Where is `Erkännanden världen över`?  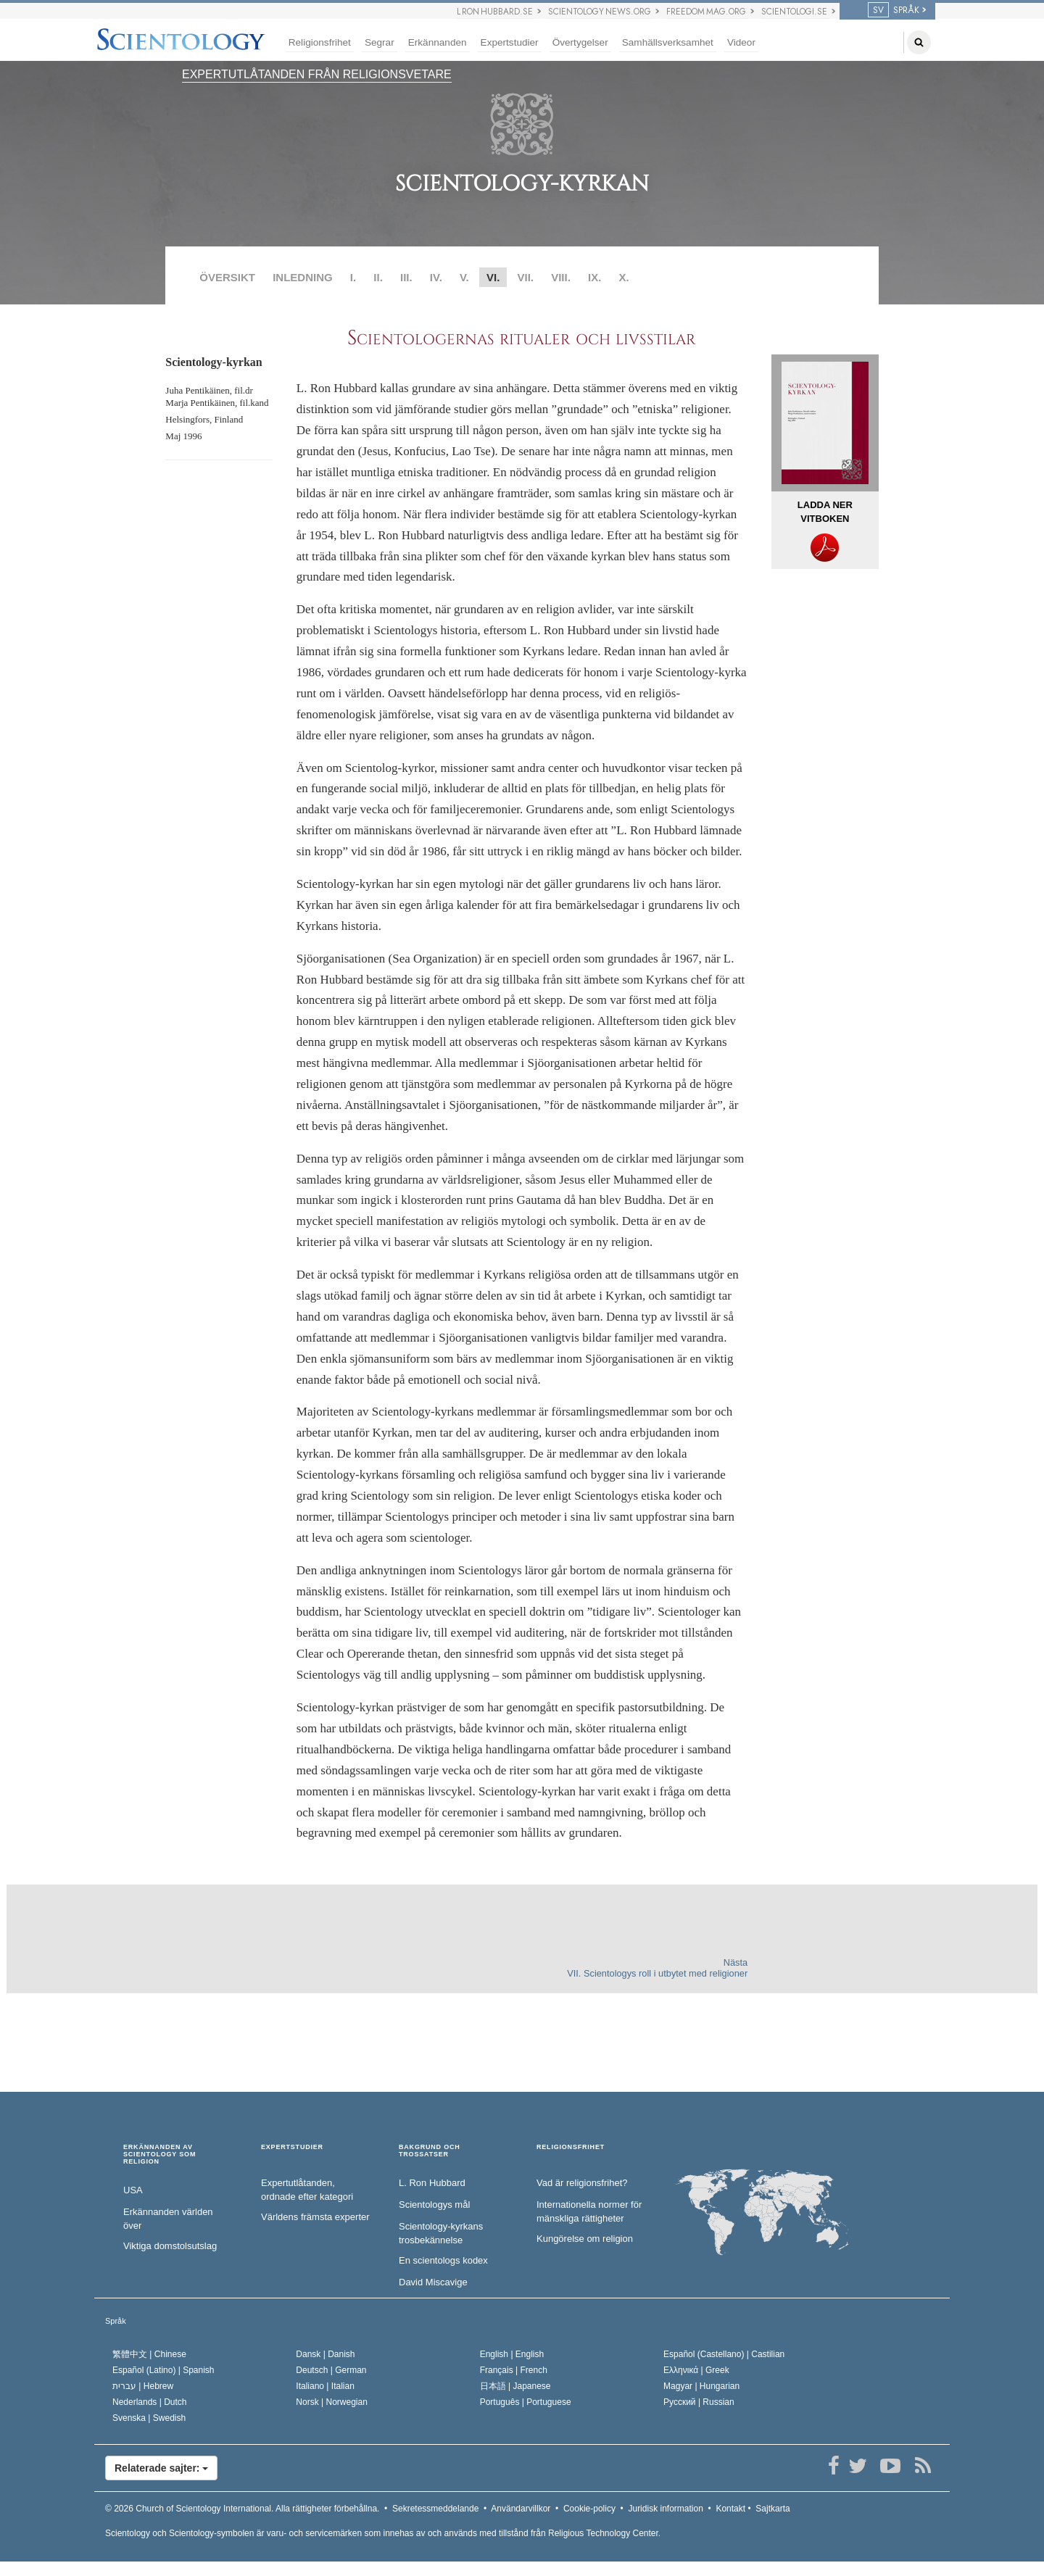
Erkännanden världen över is located at coordinates (168, 2218).